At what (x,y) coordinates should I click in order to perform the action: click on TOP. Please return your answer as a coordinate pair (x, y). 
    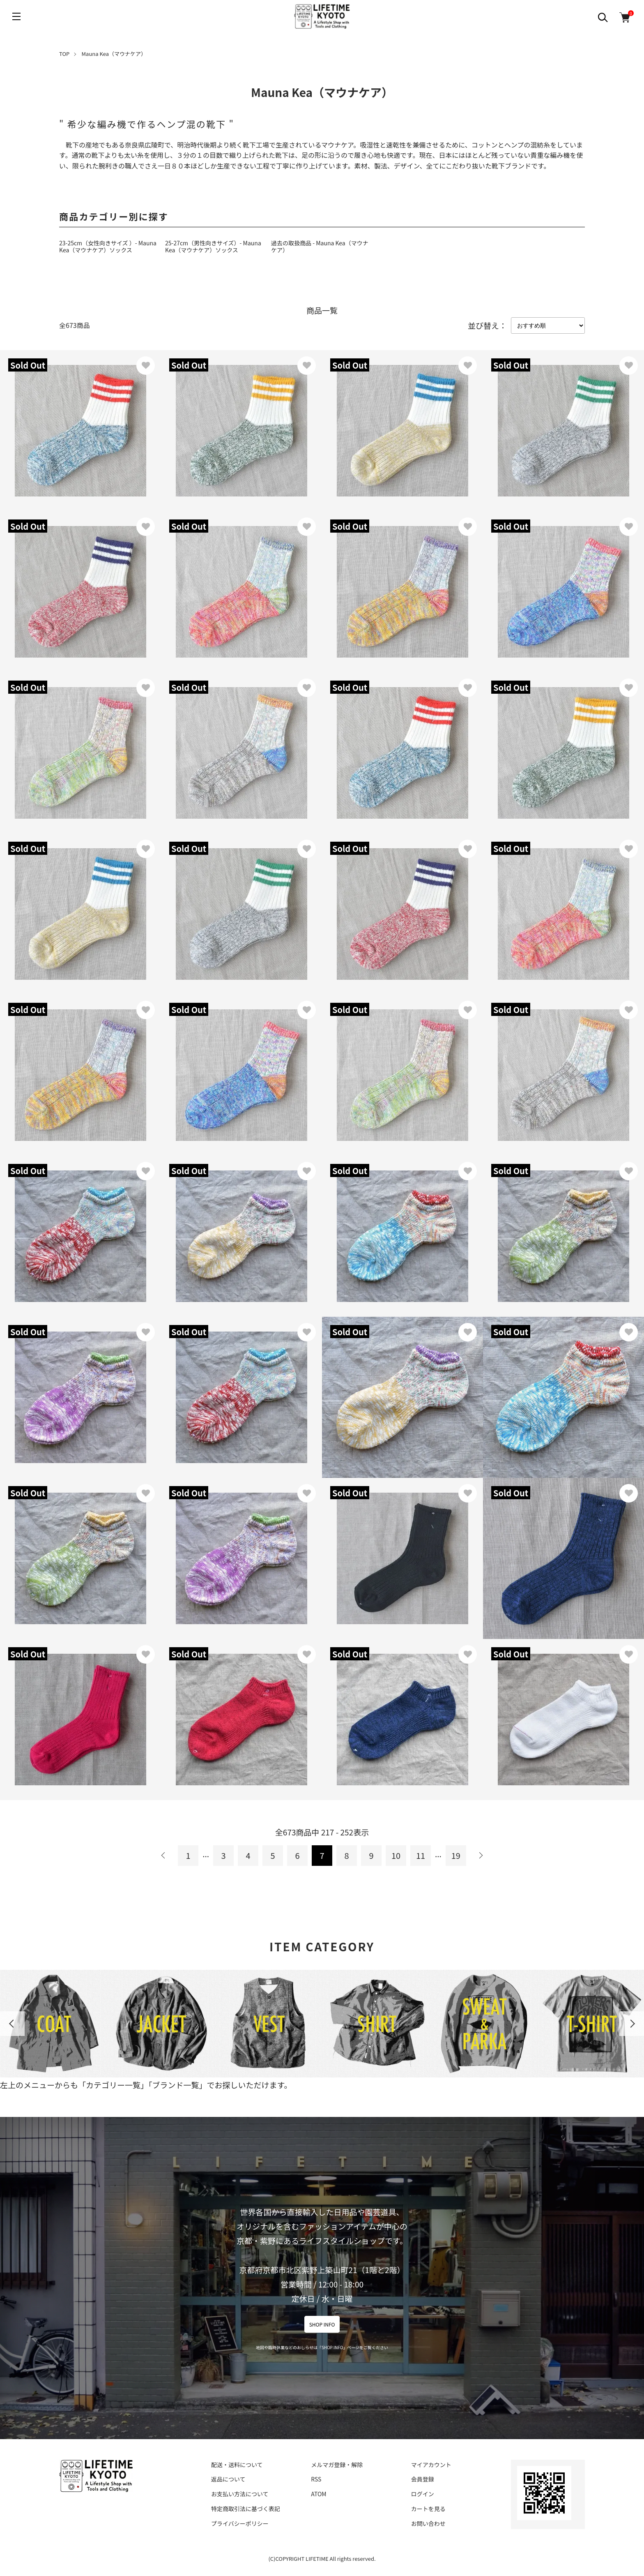
    Looking at the image, I should click on (64, 54).